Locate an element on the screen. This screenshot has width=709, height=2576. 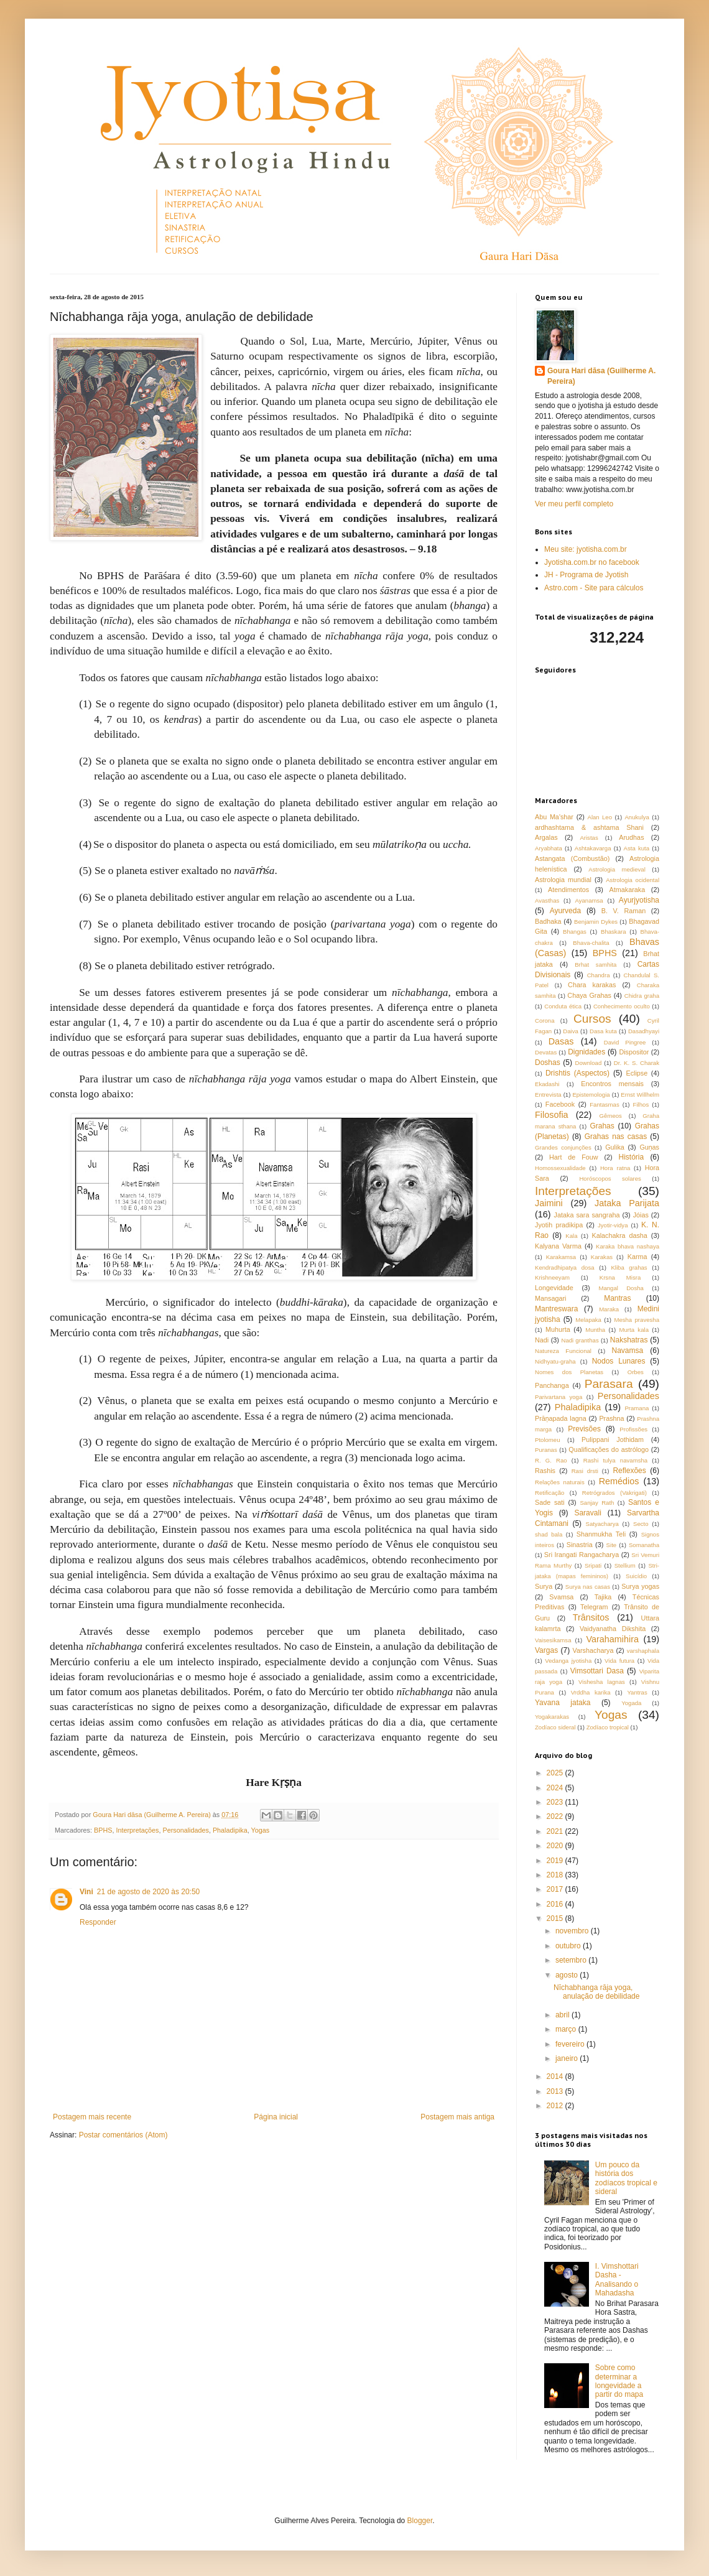
Murta kala is located at coordinates (634, 1329).